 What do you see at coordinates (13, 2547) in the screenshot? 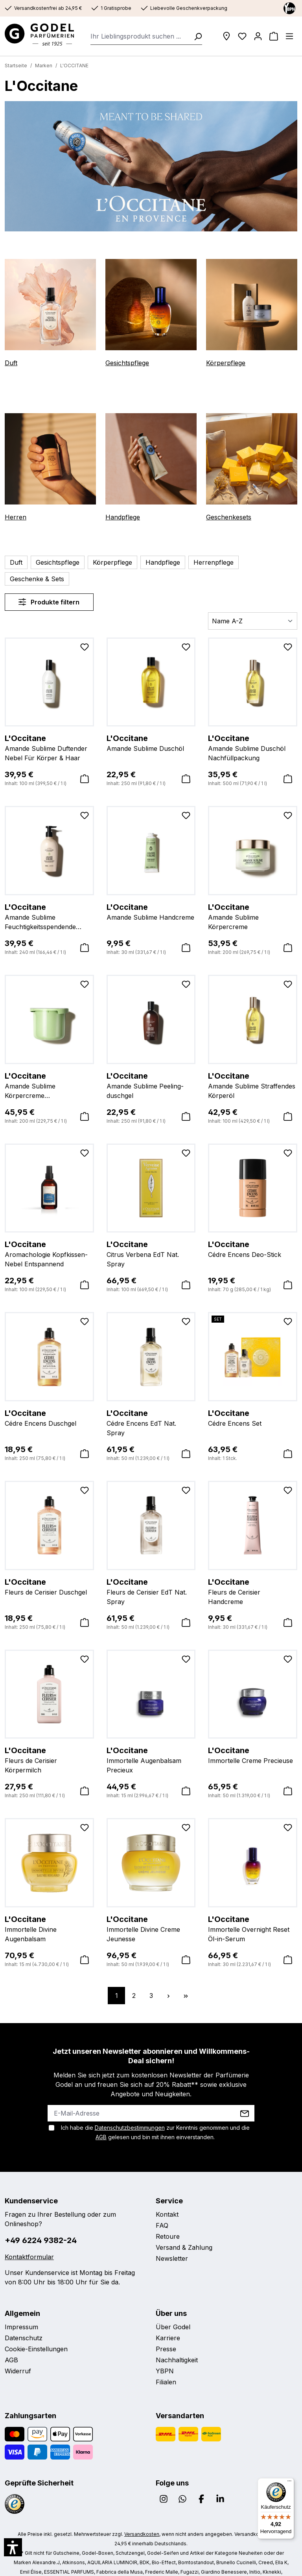
I see `[button]` at bounding box center [13, 2547].